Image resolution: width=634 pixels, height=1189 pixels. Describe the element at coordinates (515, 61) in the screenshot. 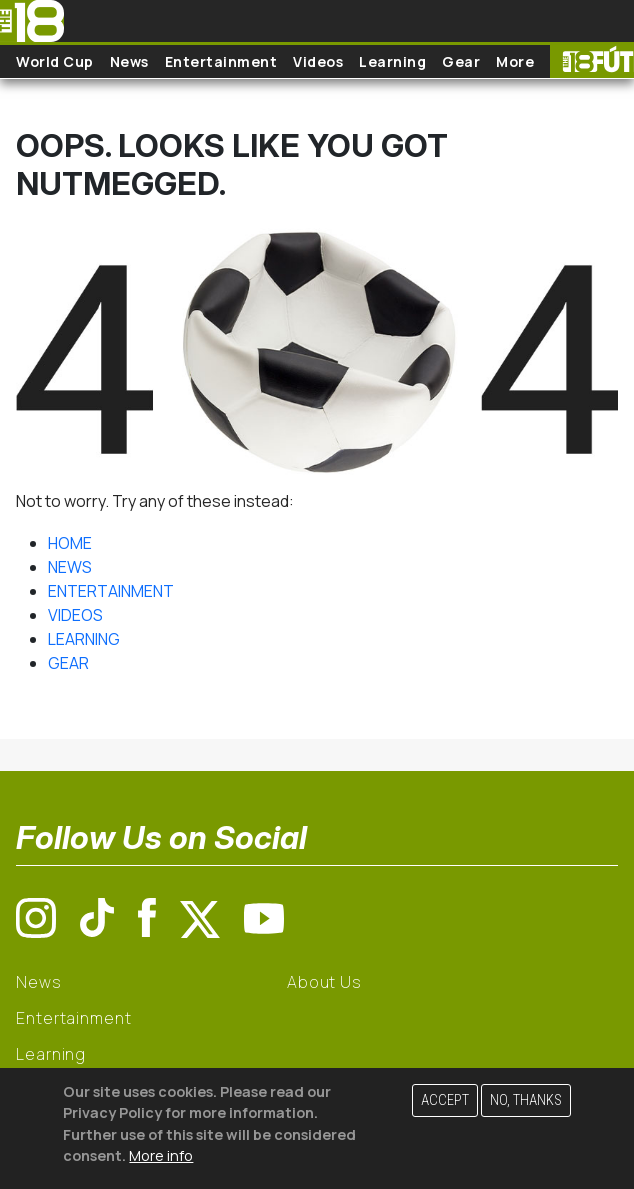

I see `More` at that location.